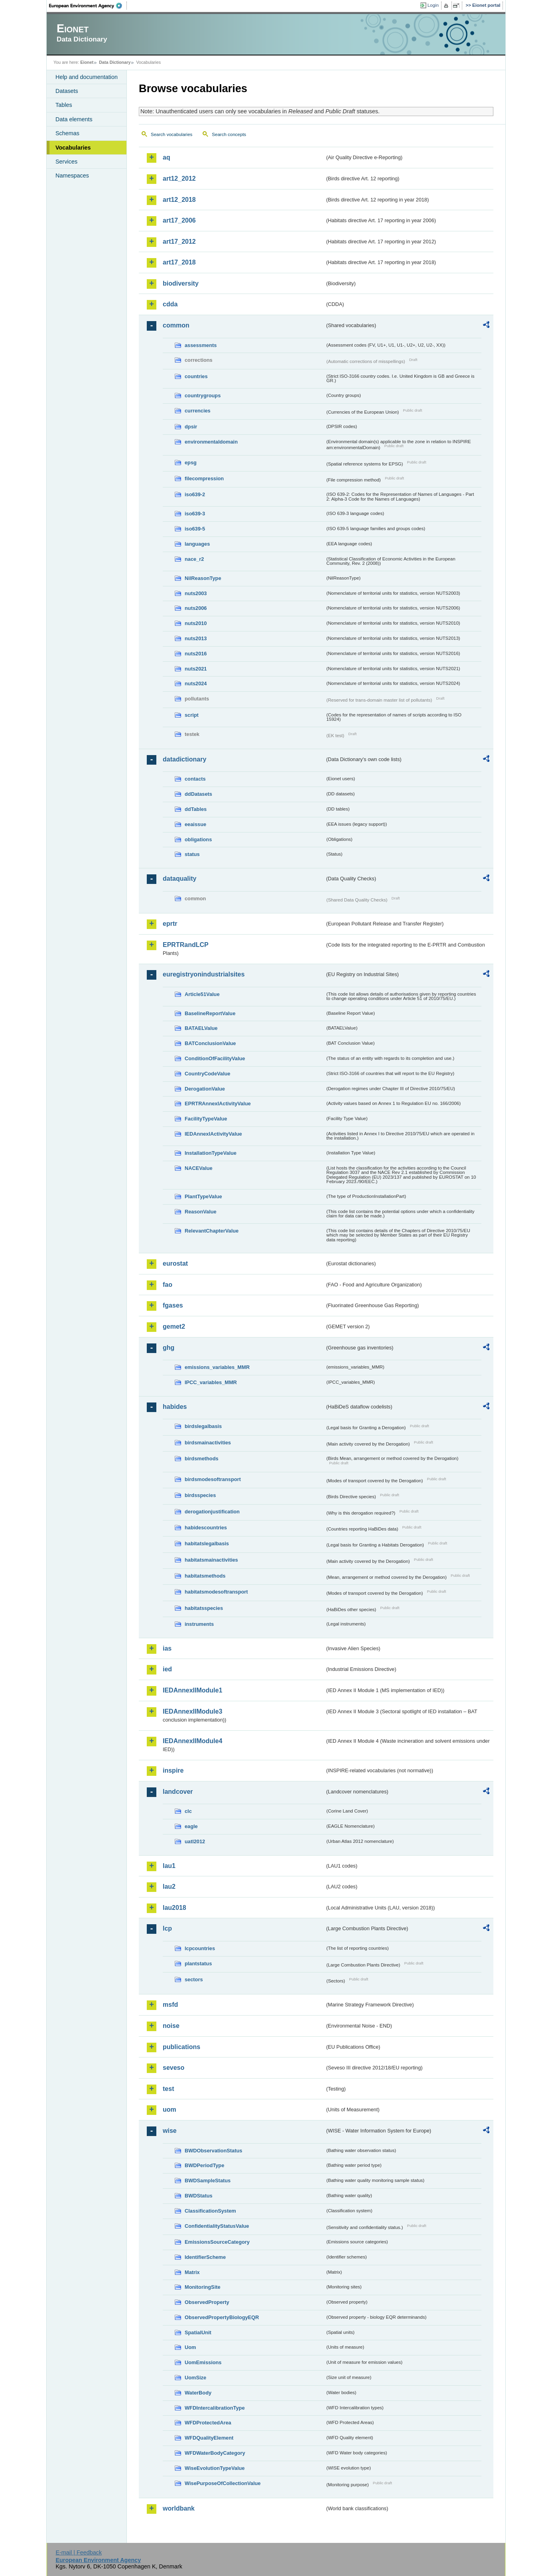 The image size is (552, 2576). I want to click on derogationjustification, so click(212, 1512).